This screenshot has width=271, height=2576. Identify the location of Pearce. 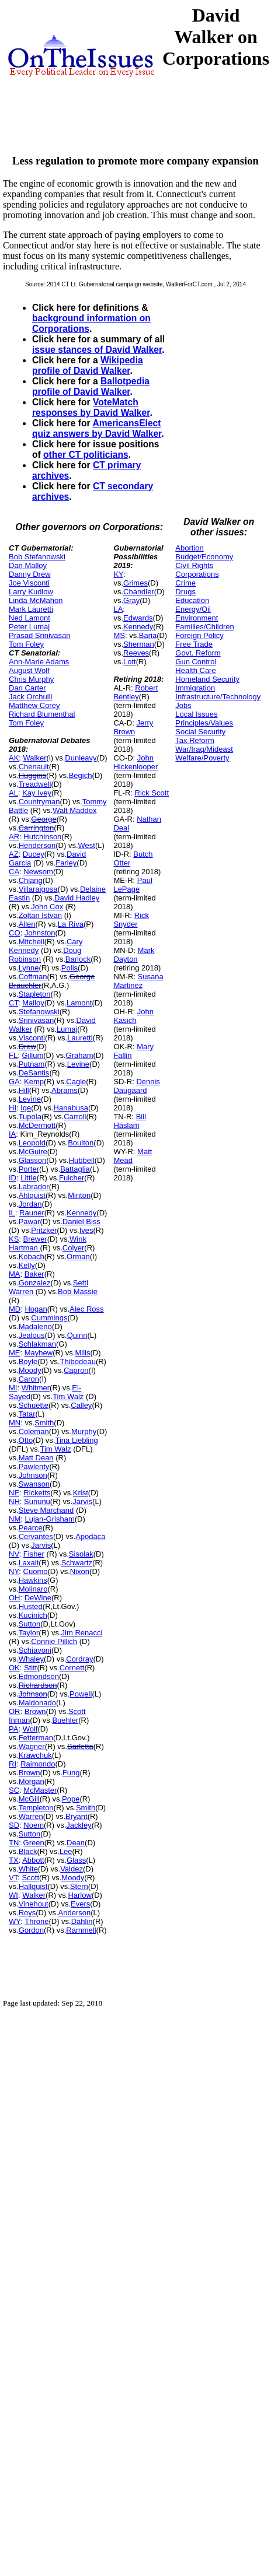
(31, 1527).